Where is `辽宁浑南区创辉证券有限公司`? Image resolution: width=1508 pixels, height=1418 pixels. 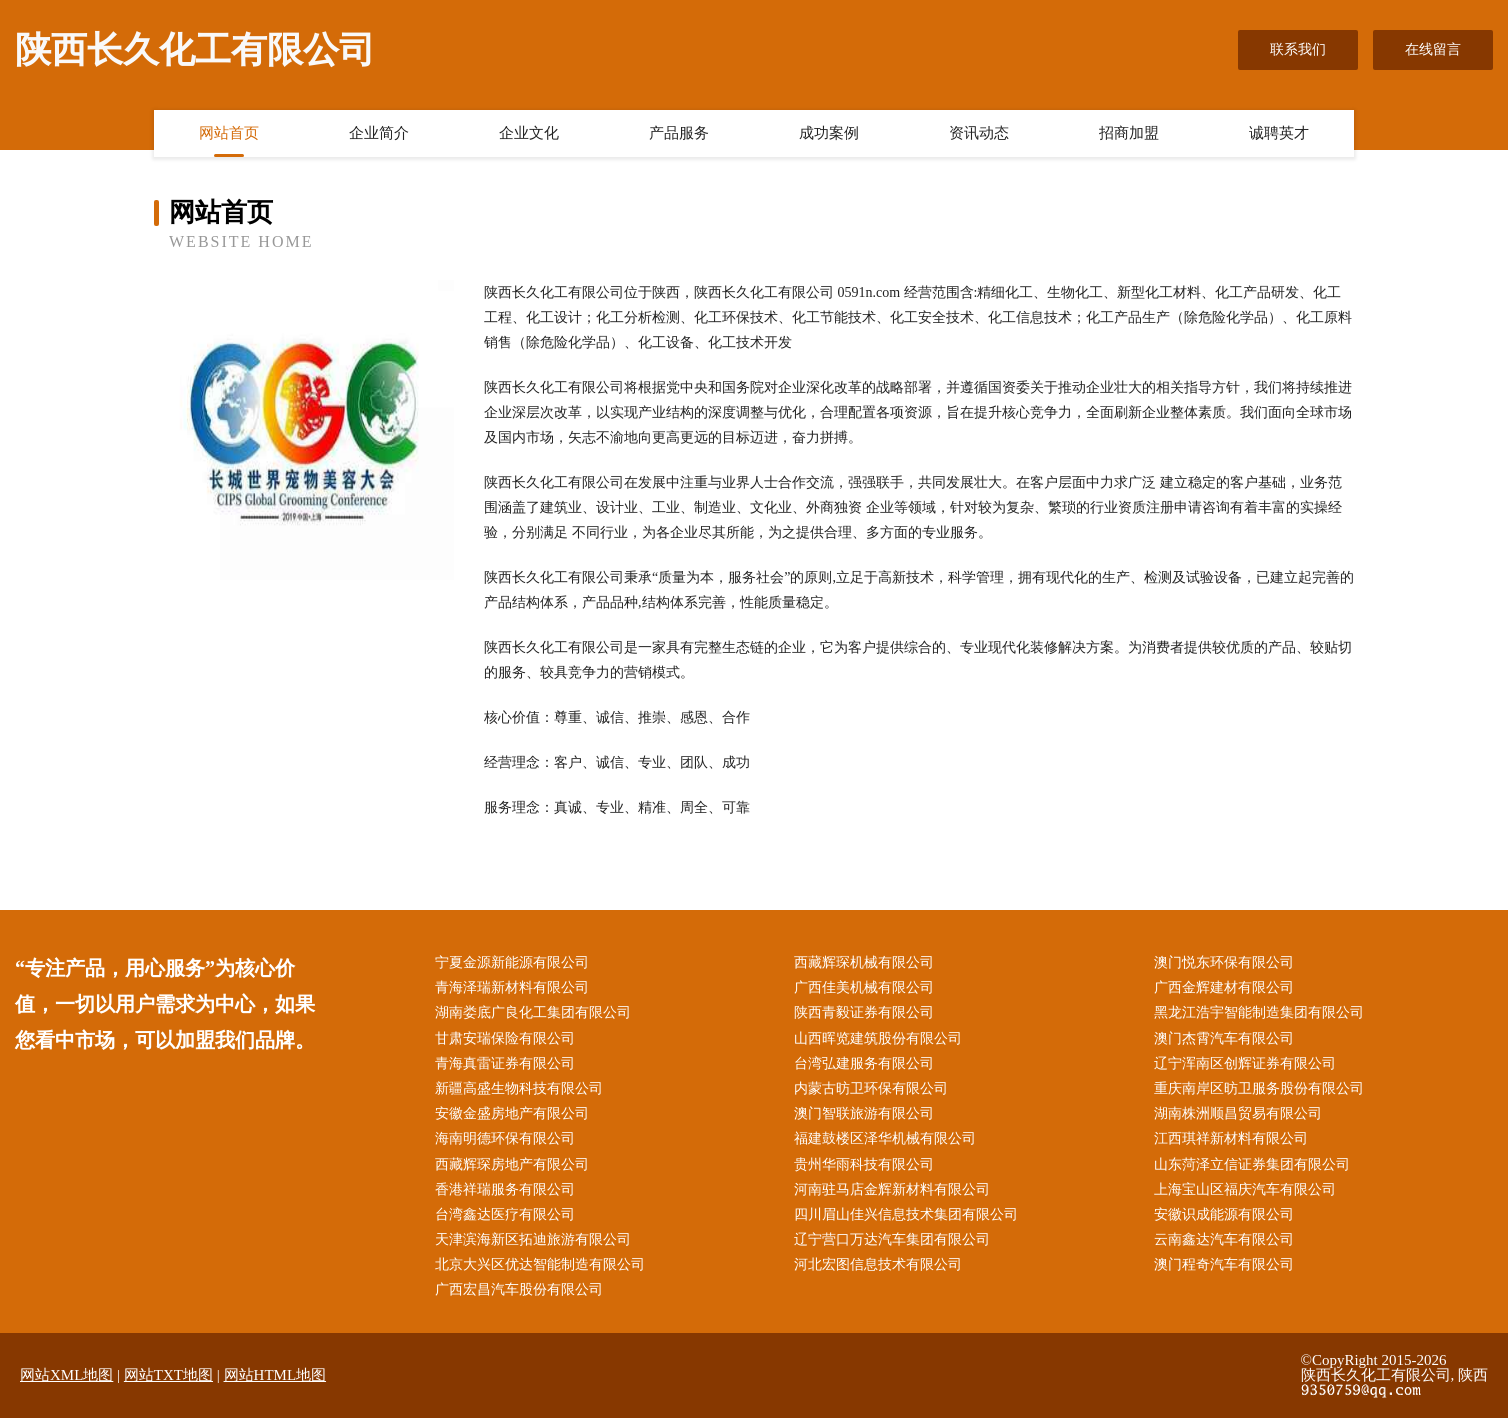
辽宁浑南区创辉证券有限公司 is located at coordinates (1245, 1063).